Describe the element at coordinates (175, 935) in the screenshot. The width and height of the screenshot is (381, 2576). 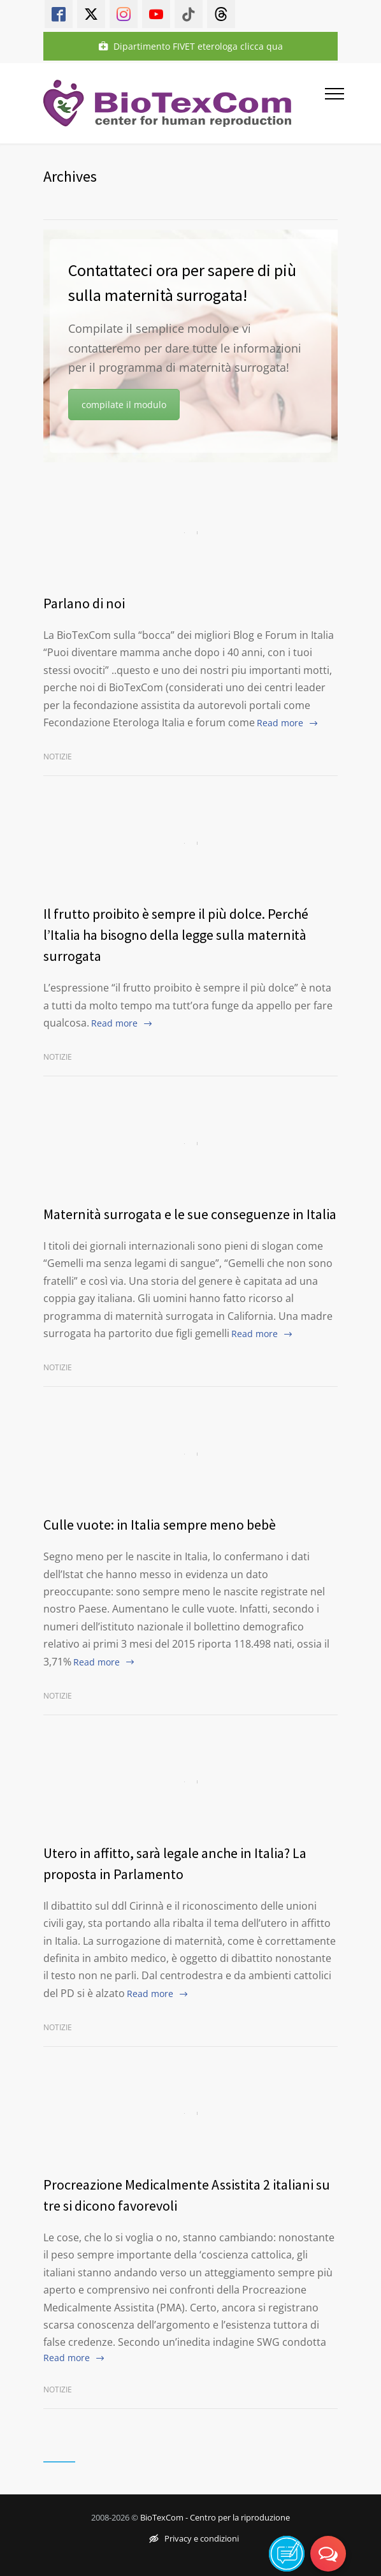
I see `Il frutto proibito è sempre il più dolce. Perché l’Italia ha bisogno della legge sulla maternità surrogata` at that location.